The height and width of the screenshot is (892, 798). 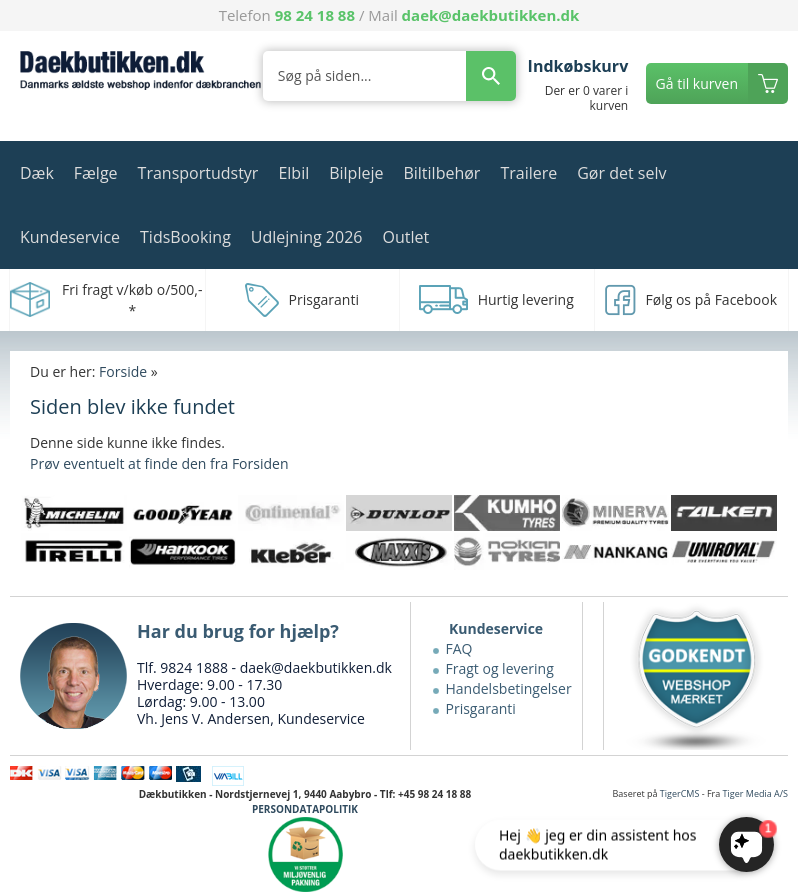 I want to click on Tiger Media A/S, so click(x=755, y=793).